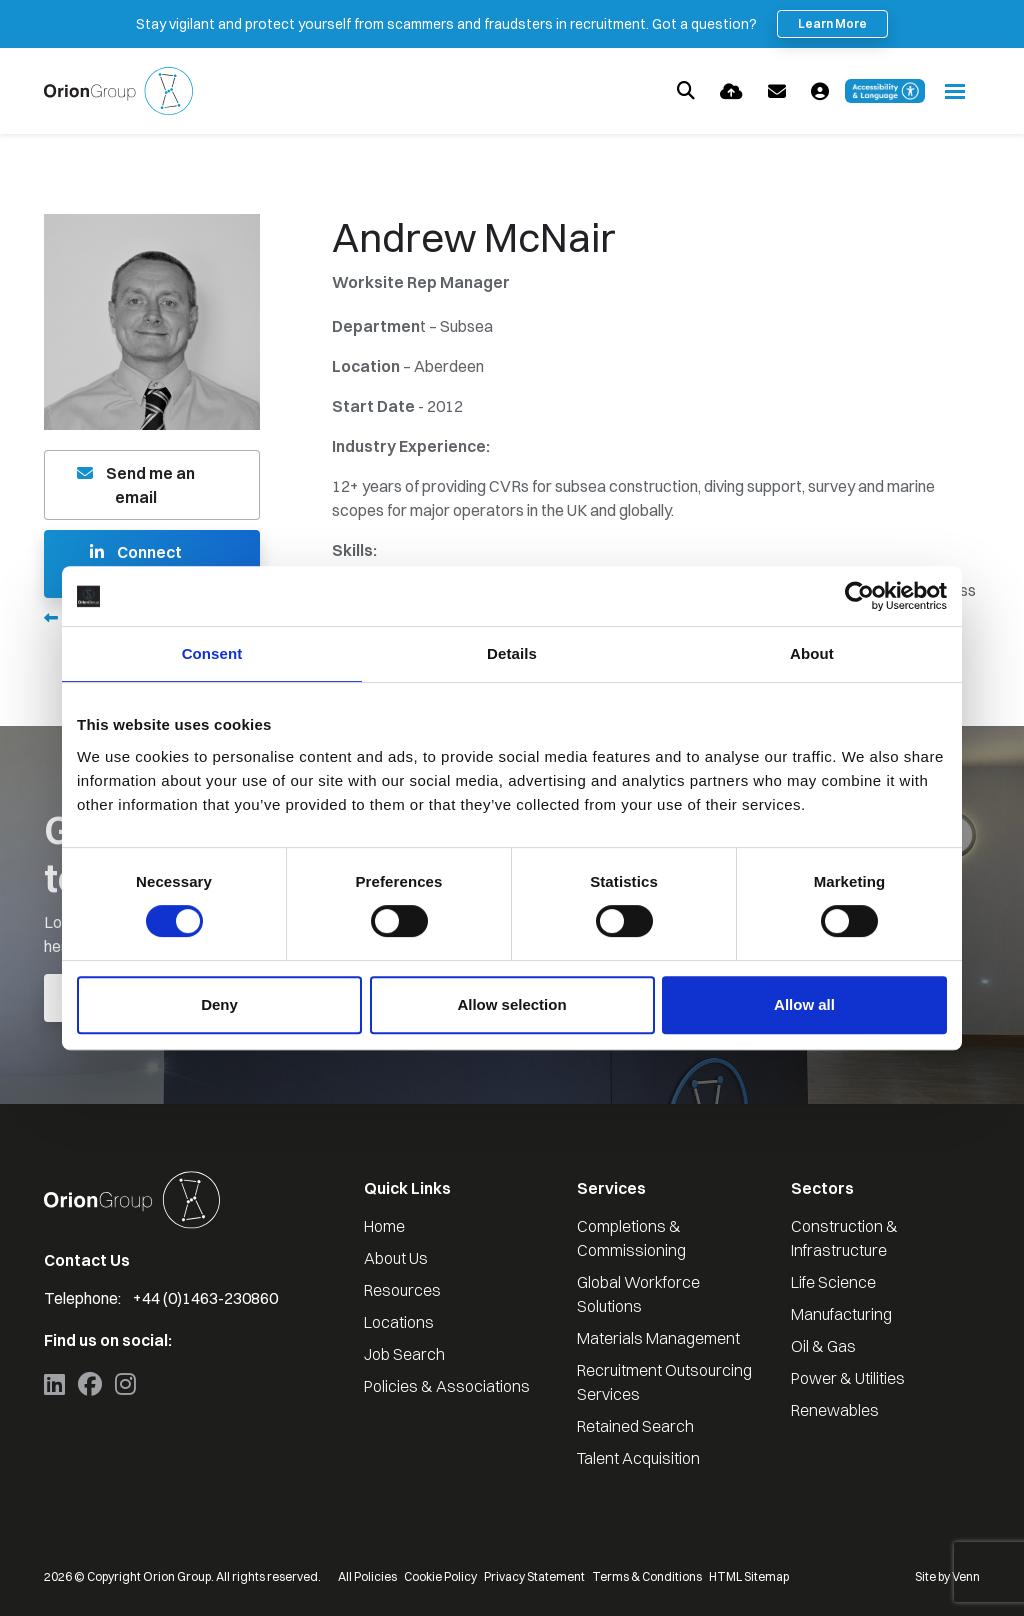 This screenshot has width=1024, height=1616. Describe the element at coordinates (384, 1226) in the screenshot. I see `Home` at that location.